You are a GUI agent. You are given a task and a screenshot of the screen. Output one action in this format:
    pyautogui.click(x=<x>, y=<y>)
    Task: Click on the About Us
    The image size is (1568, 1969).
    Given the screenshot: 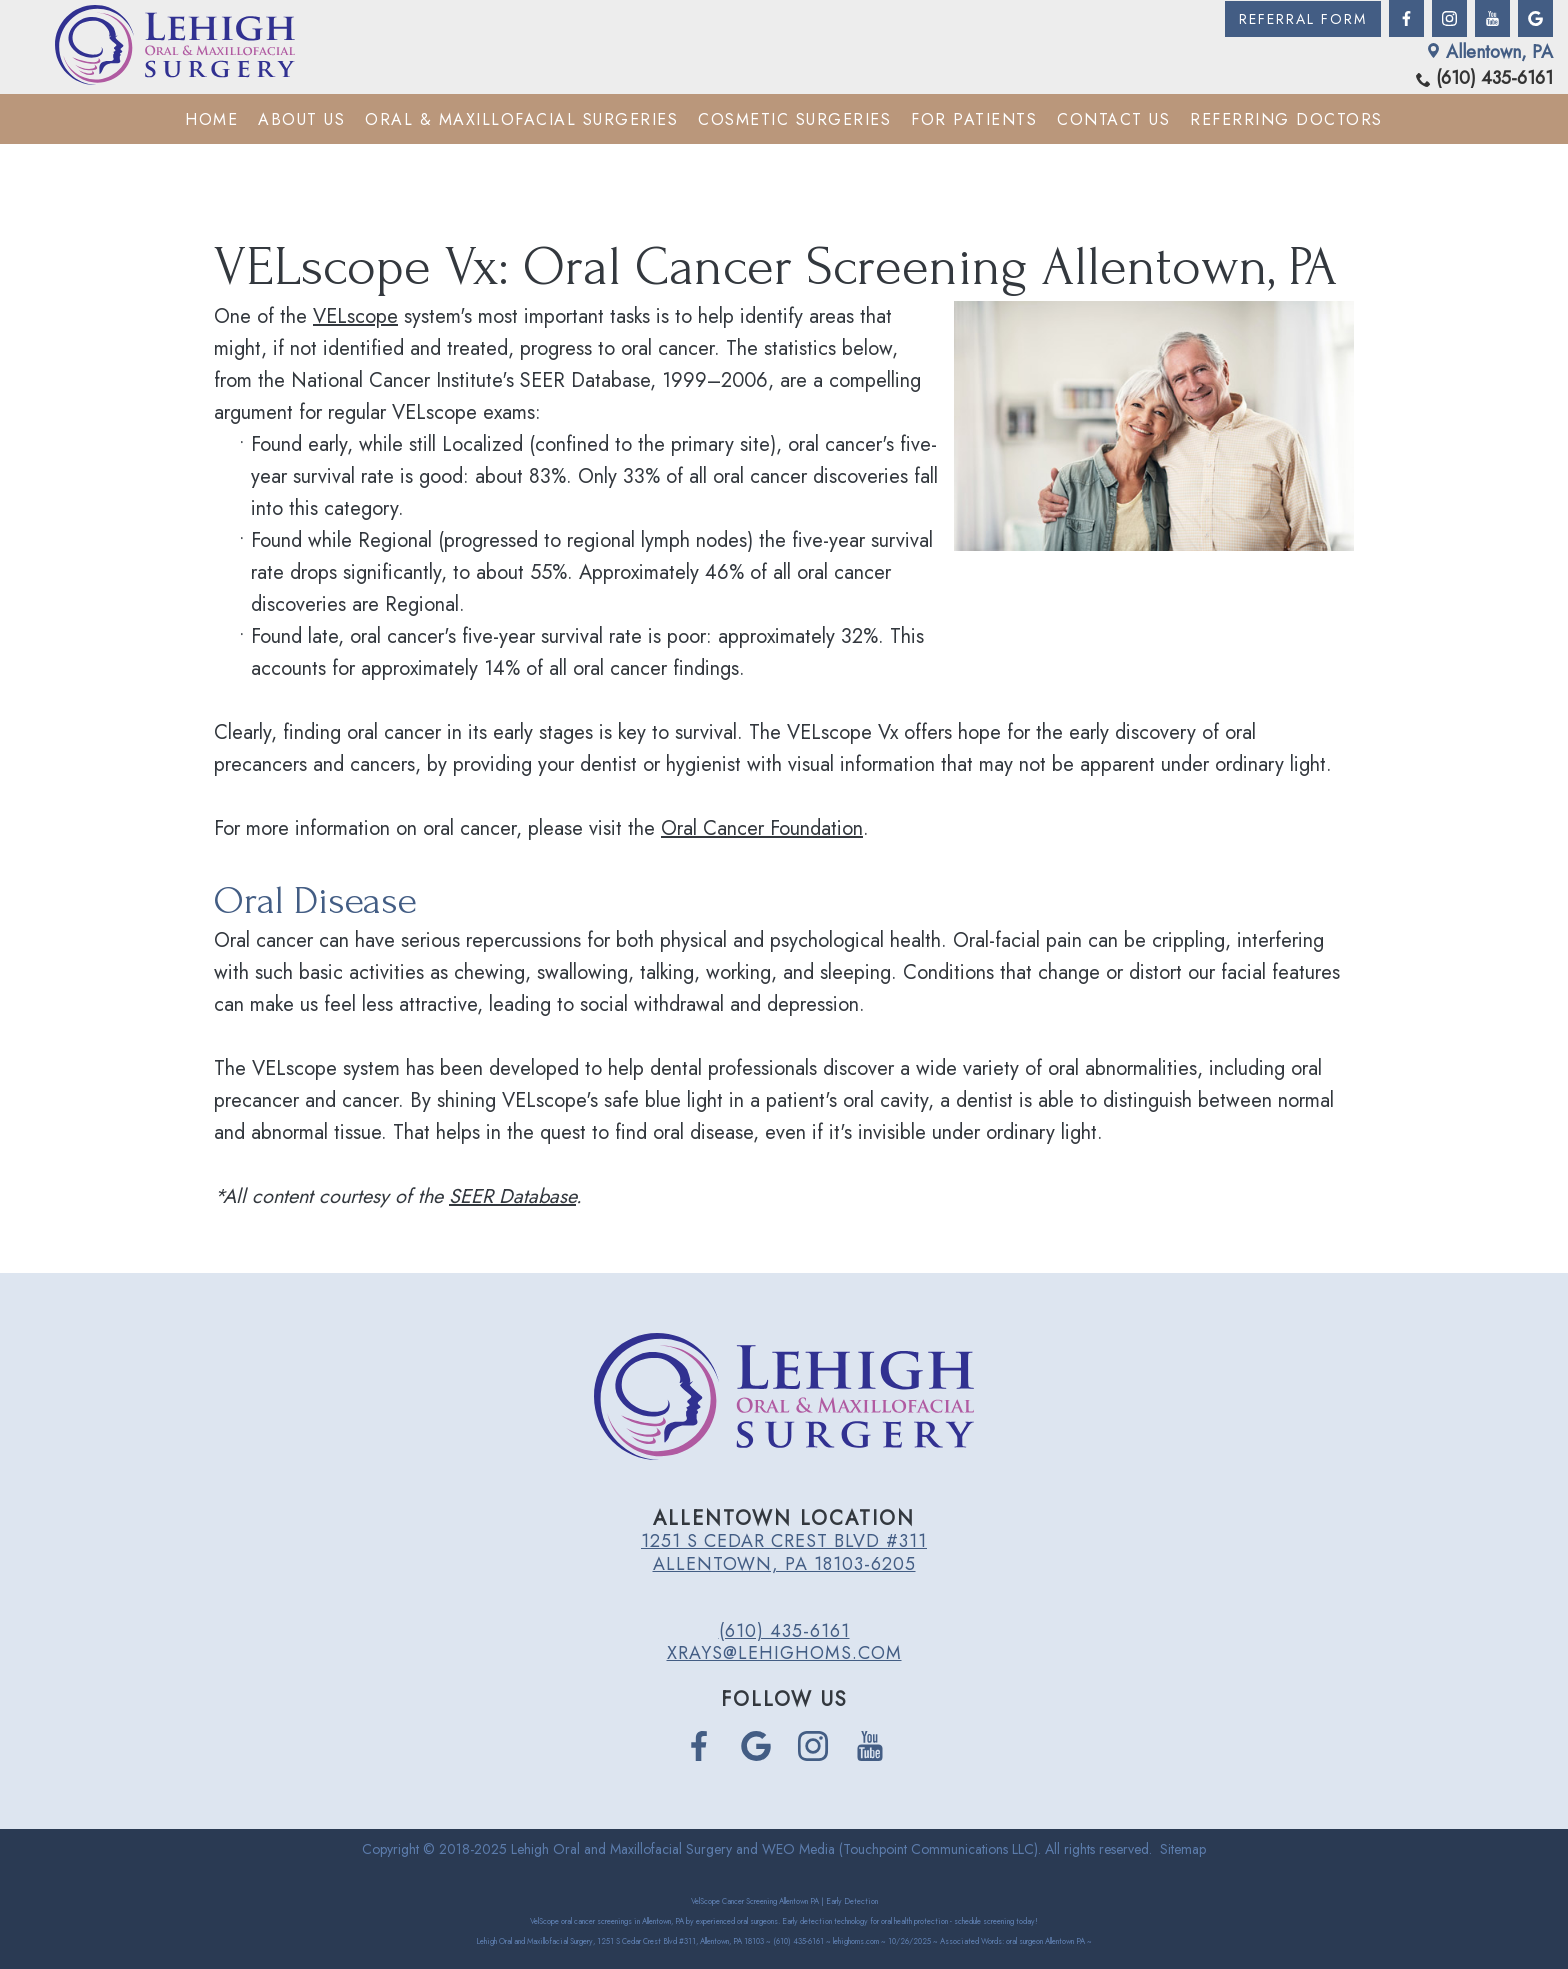 What is the action you would take?
    pyautogui.click(x=301, y=119)
    